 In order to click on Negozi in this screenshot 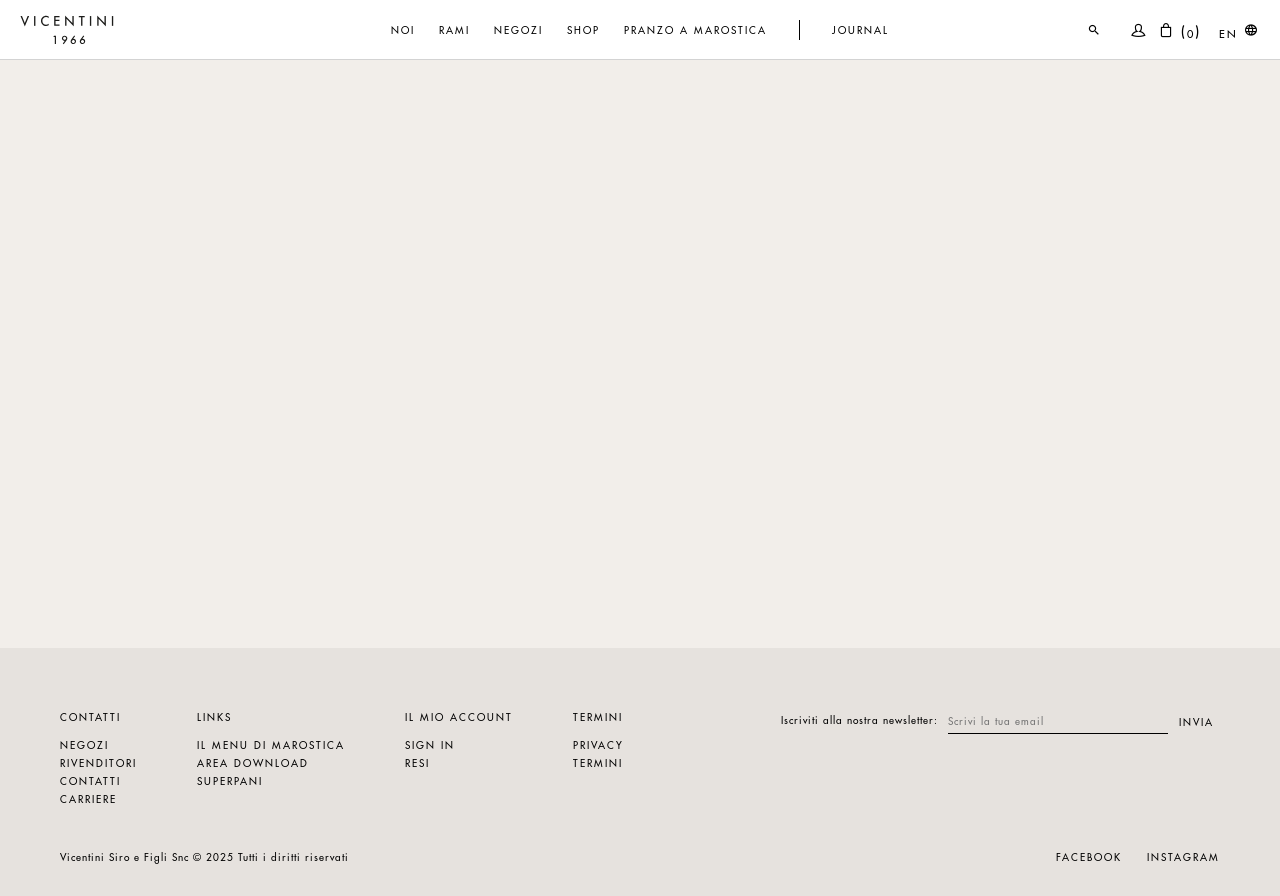, I will do `click(84, 744)`.